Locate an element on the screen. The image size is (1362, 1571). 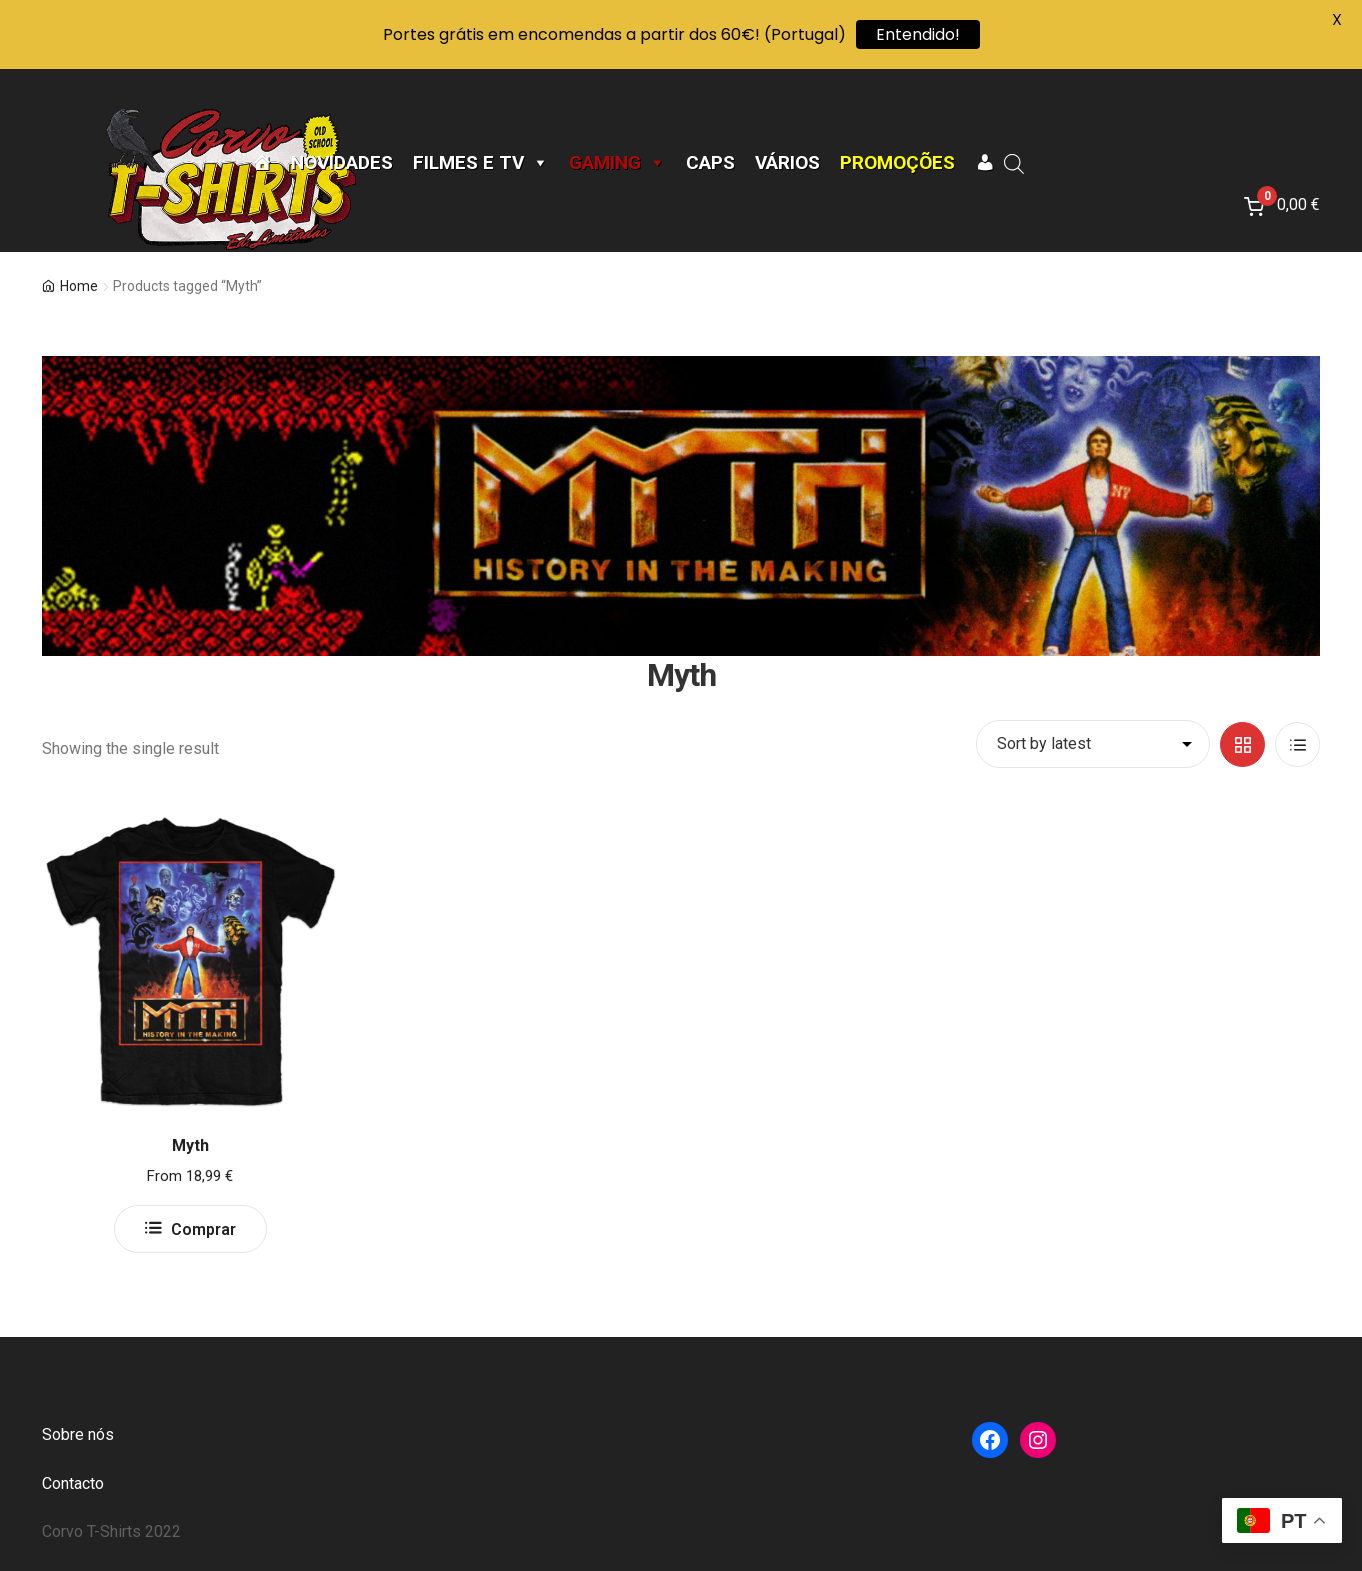
Vários is located at coordinates (787, 163).